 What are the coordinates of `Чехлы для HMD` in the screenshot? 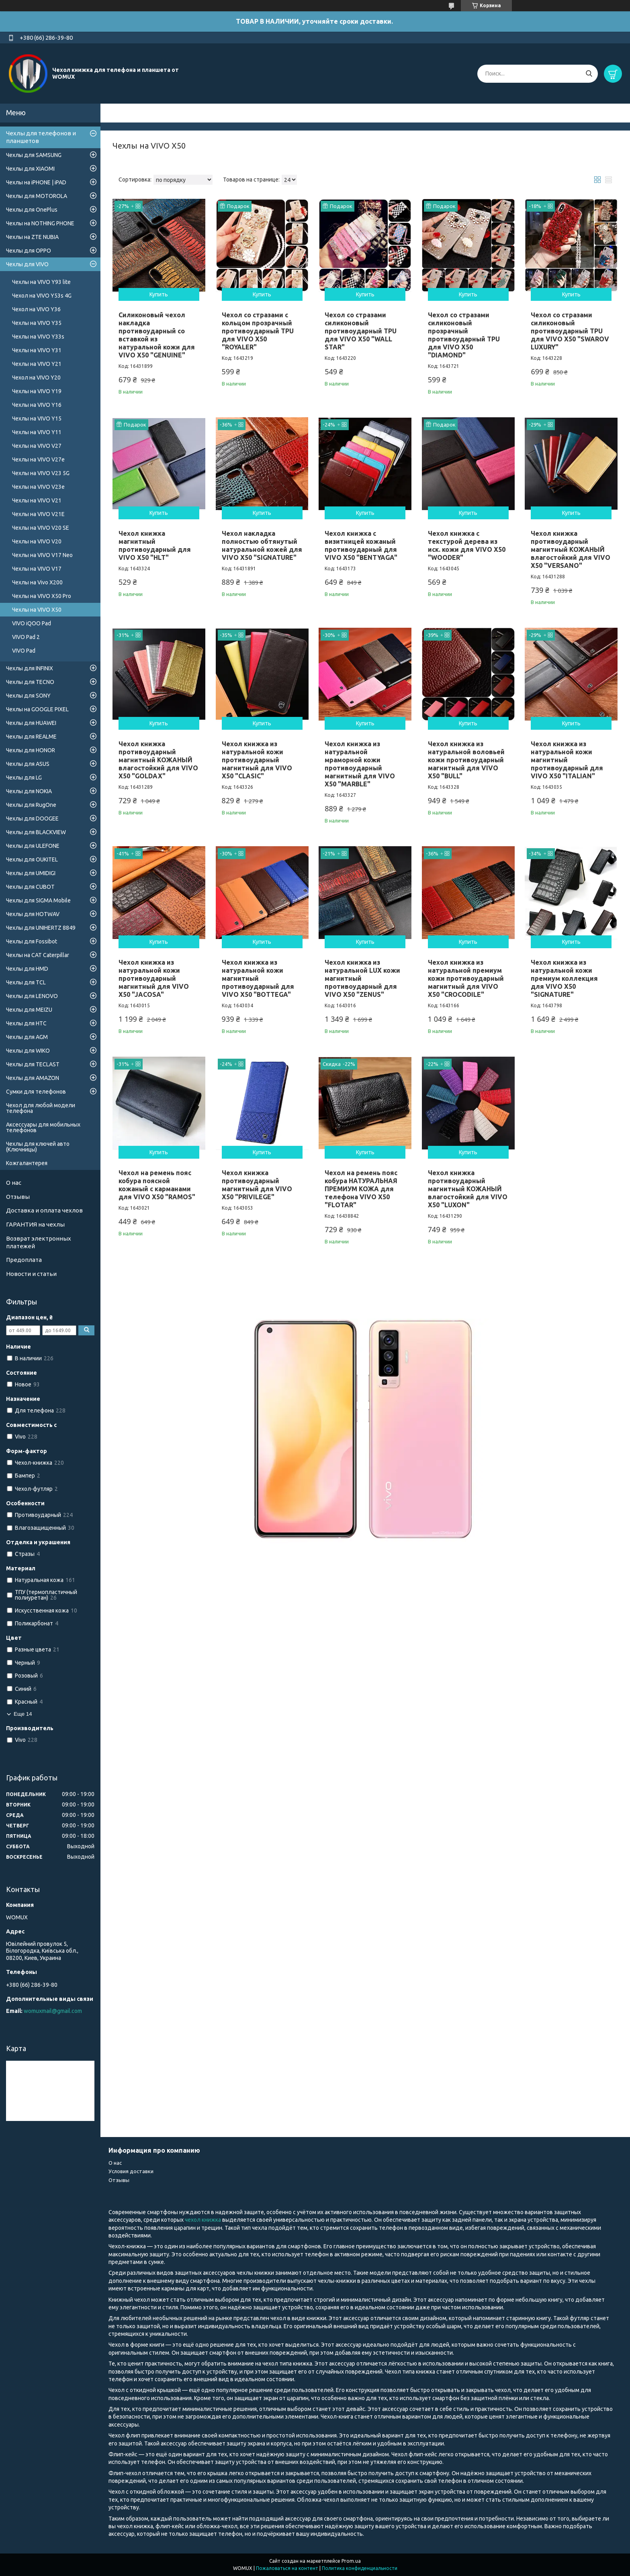 It's located at (27, 968).